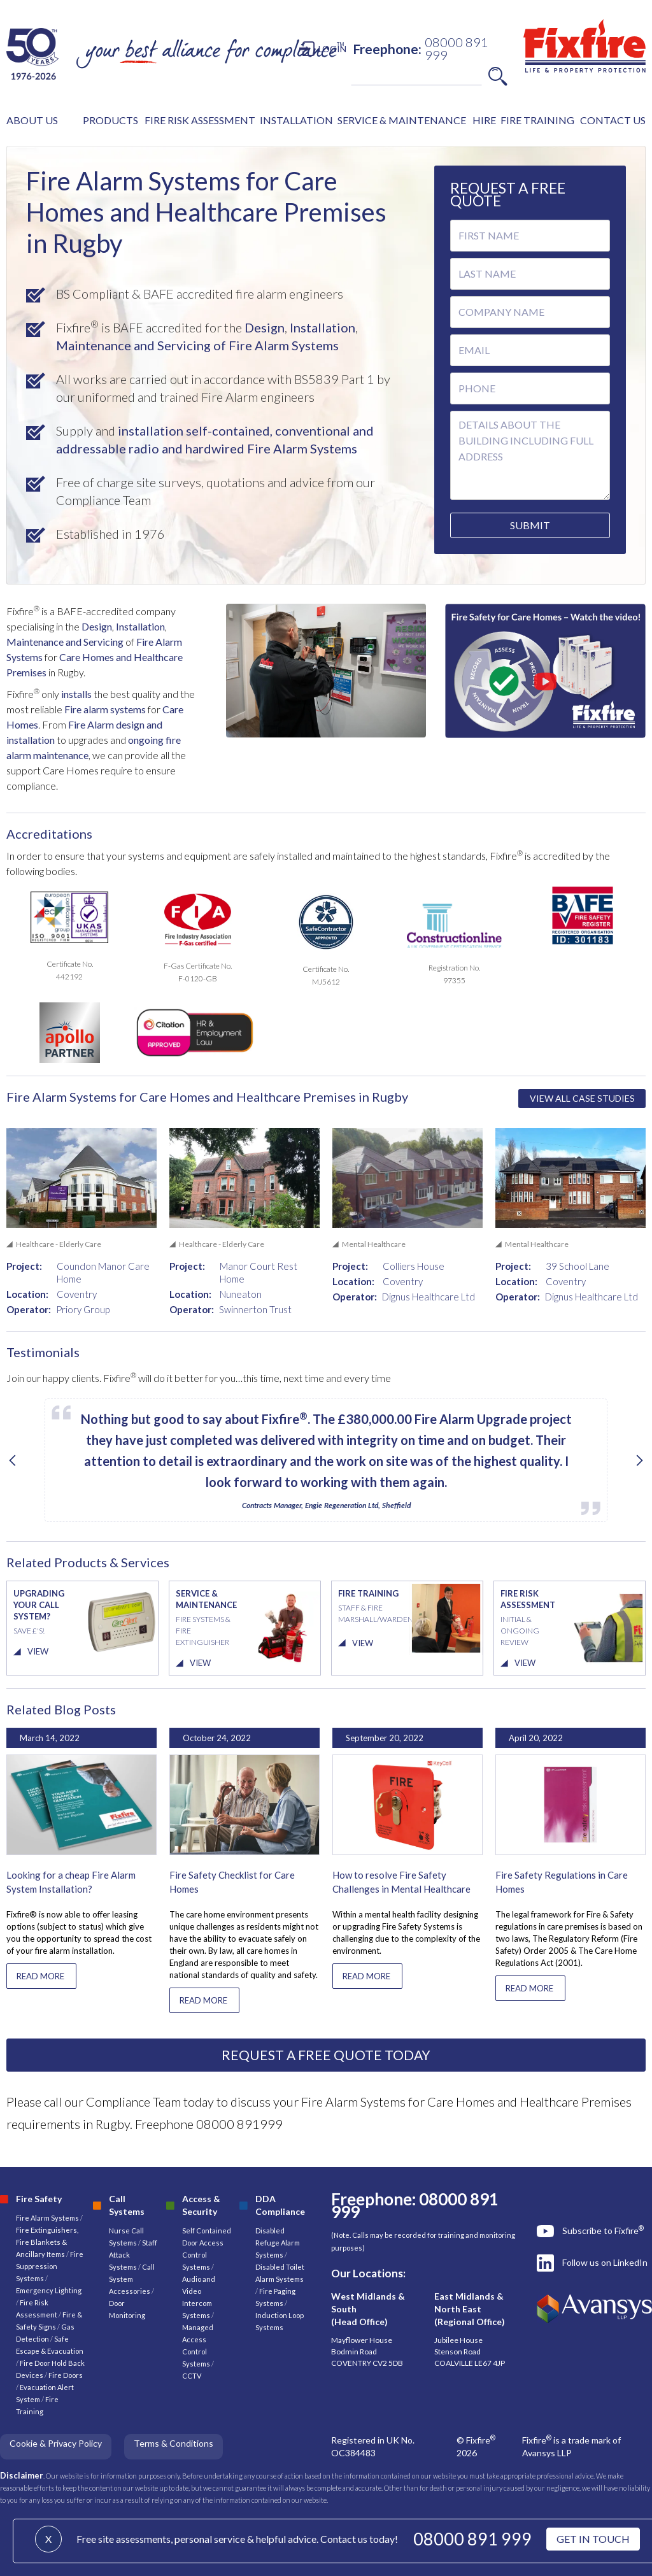 This screenshot has width=652, height=2576. Describe the element at coordinates (484, 120) in the screenshot. I see `HIRE` at that location.